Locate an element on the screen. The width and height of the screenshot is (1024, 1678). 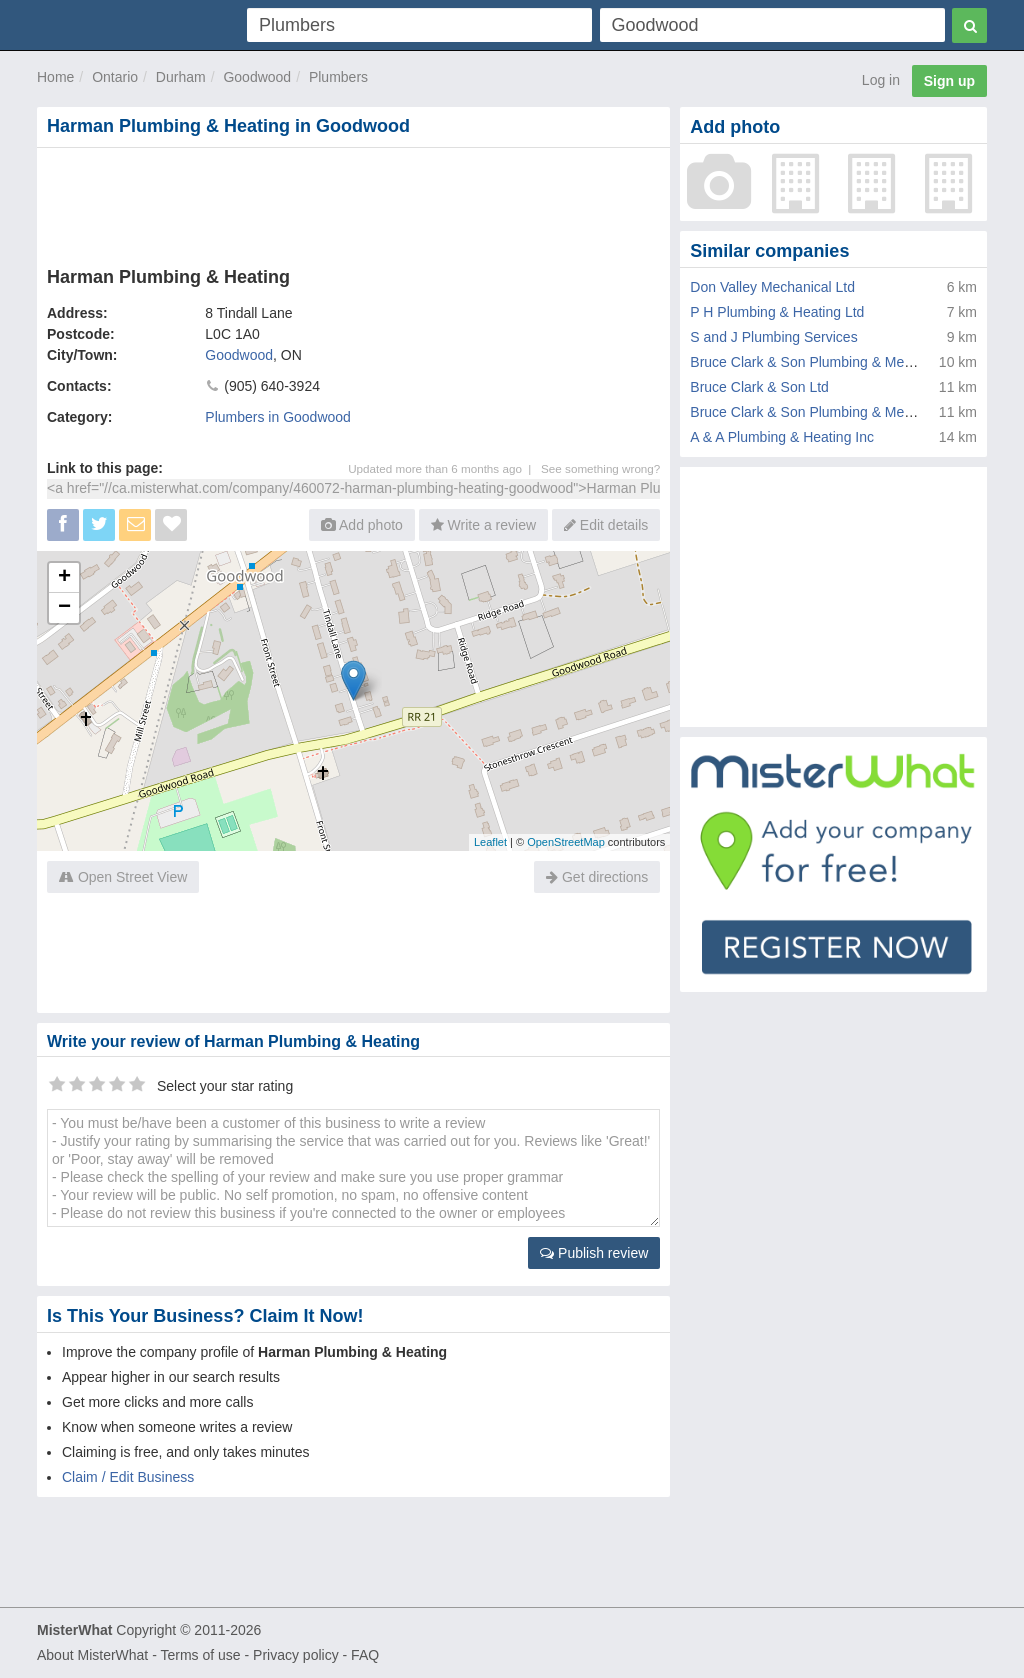
A & A Plumbing & Heating Inc is located at coordinates (782, 437).